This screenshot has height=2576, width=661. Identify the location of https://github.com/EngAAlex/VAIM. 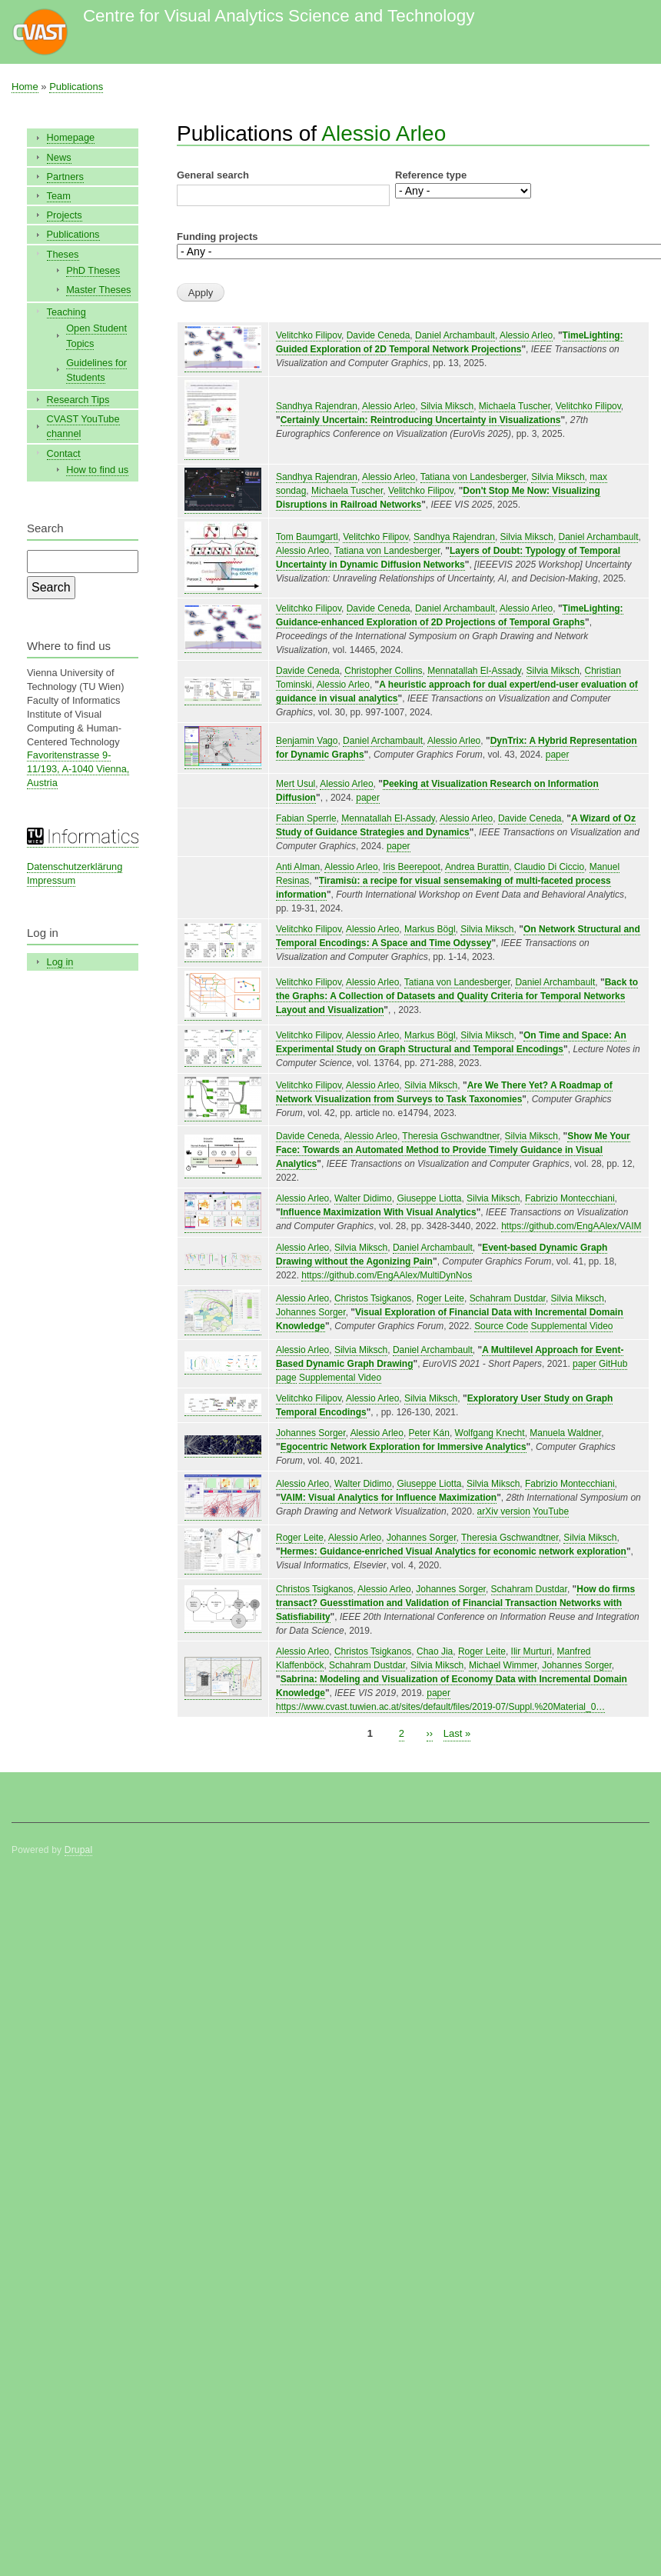
(571, 1226).